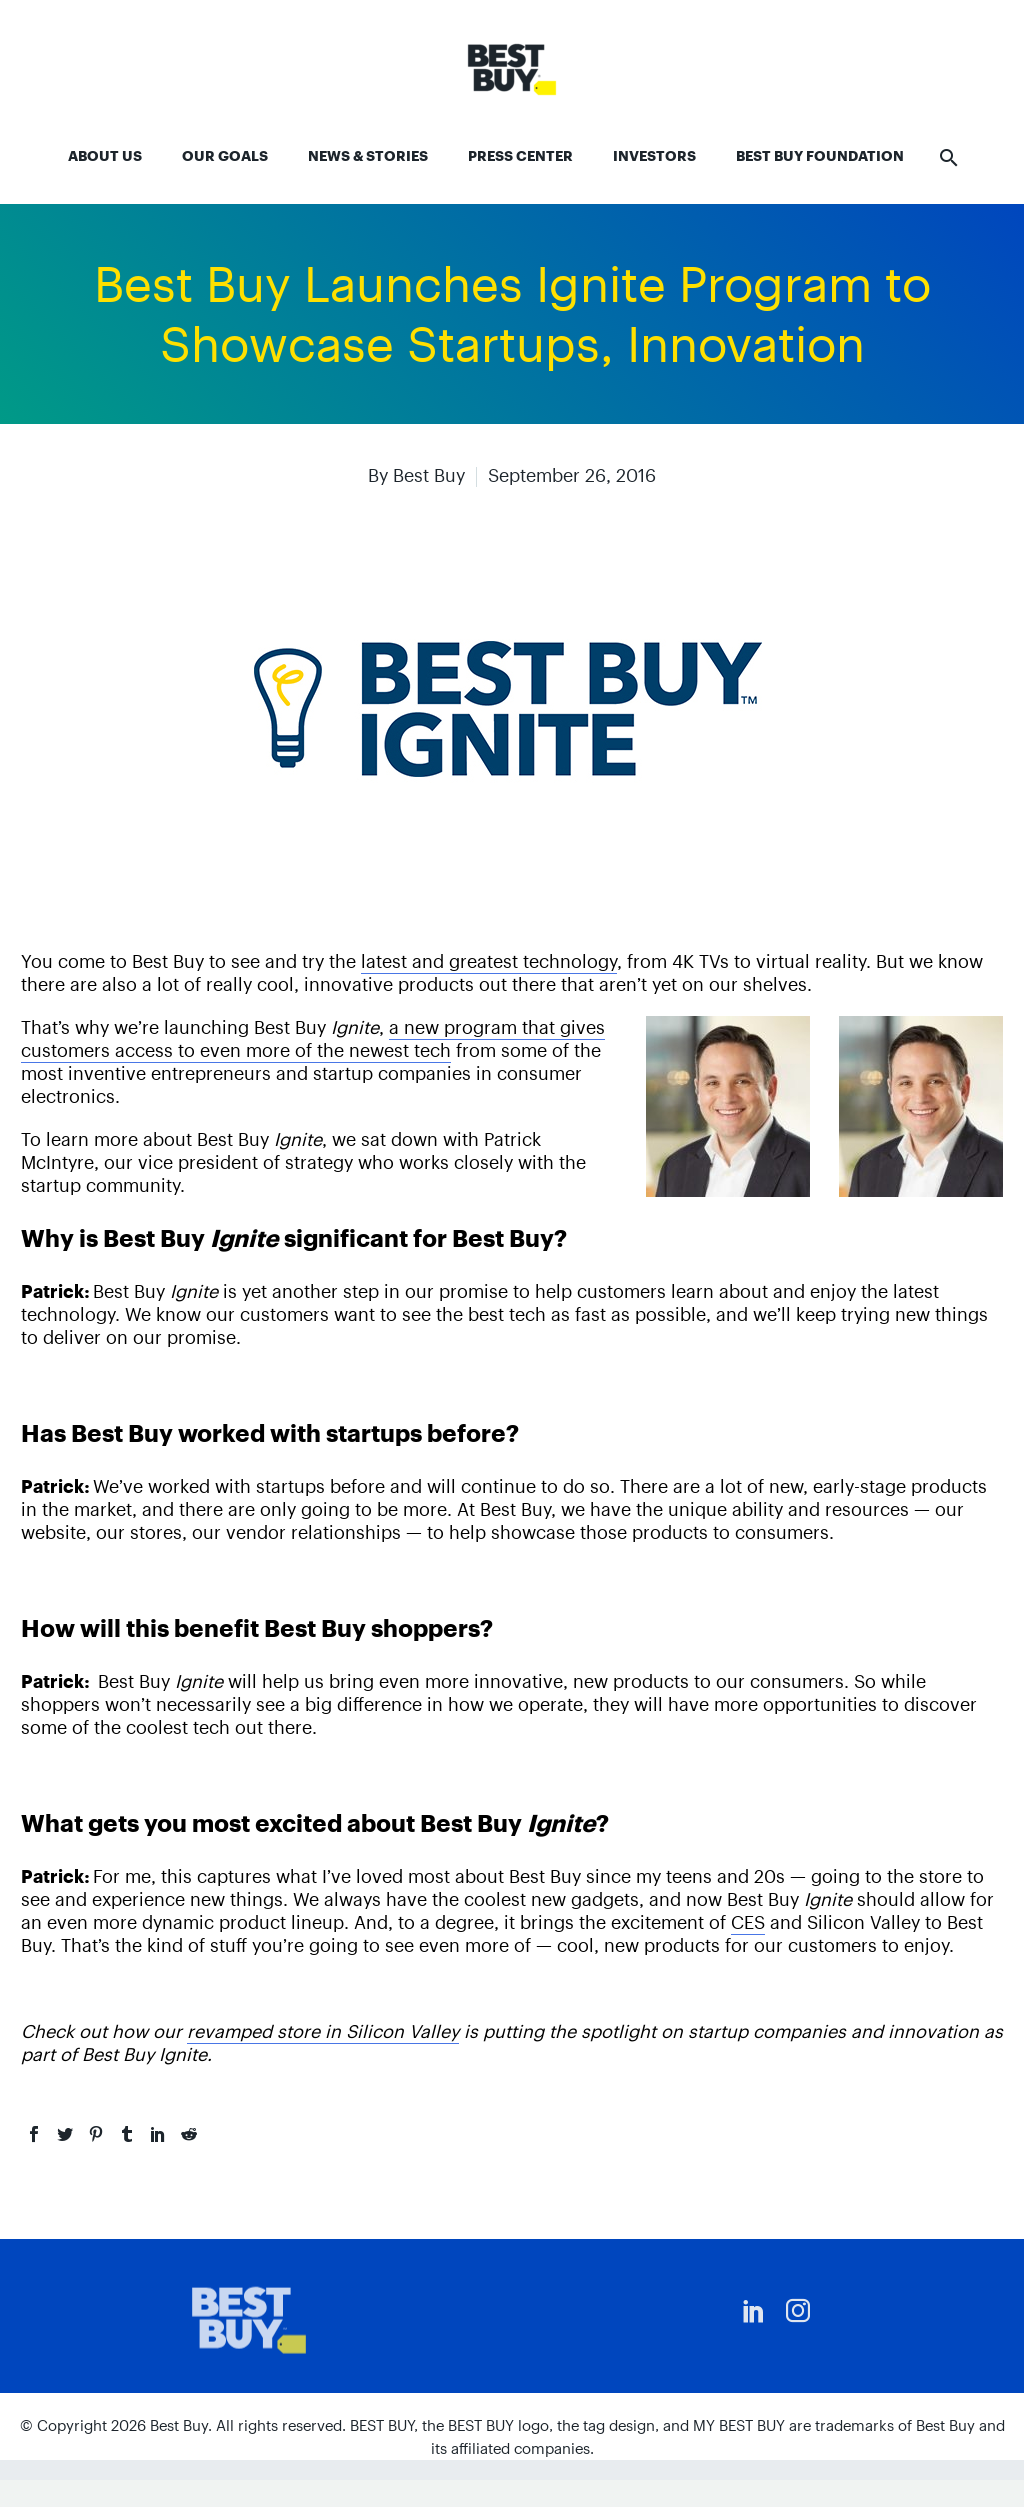 This screenshot has width=1024, height=2507. What do you see at coordinates (748, 1922) in the screenshot?
I see `CES` at bounding box center [748, 1922].